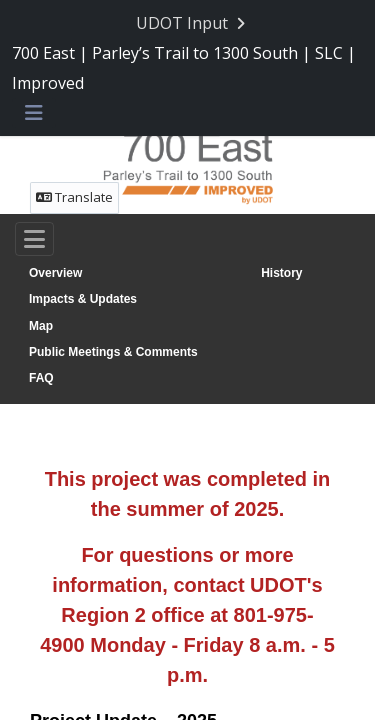 The image size is (375, 720). I want to click on [Toggle navigation], so click(34, 239).